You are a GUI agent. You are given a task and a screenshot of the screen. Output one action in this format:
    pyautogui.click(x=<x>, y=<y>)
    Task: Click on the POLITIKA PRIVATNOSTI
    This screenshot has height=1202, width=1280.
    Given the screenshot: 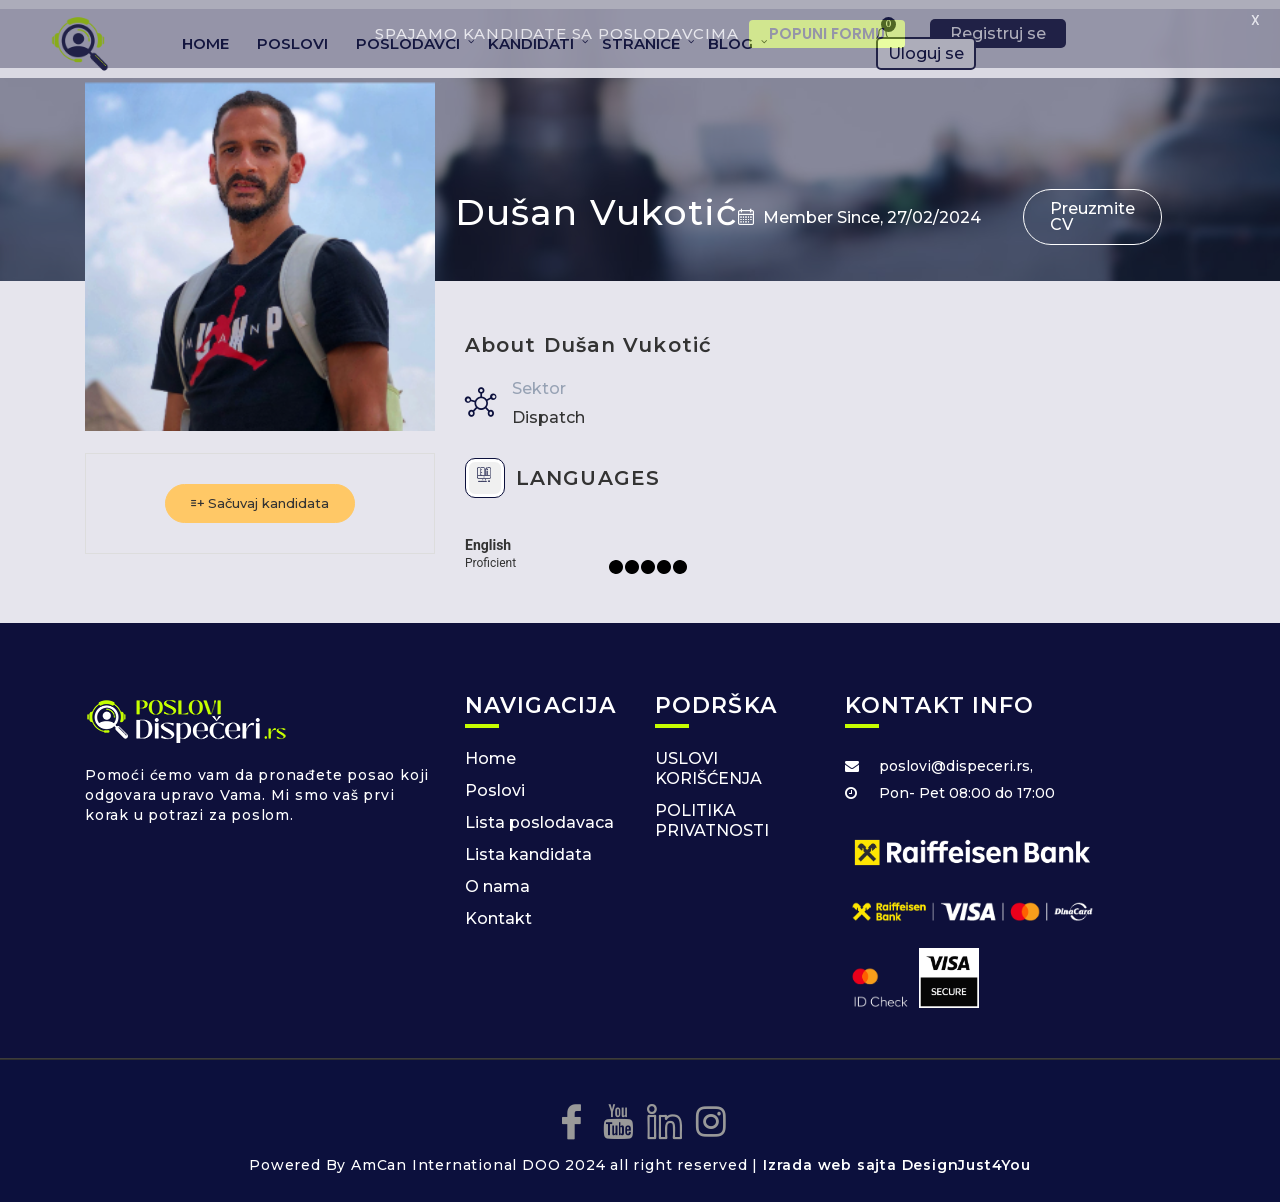 What is the action you would take?
    pyautogui.click(x=712, y=811)
    